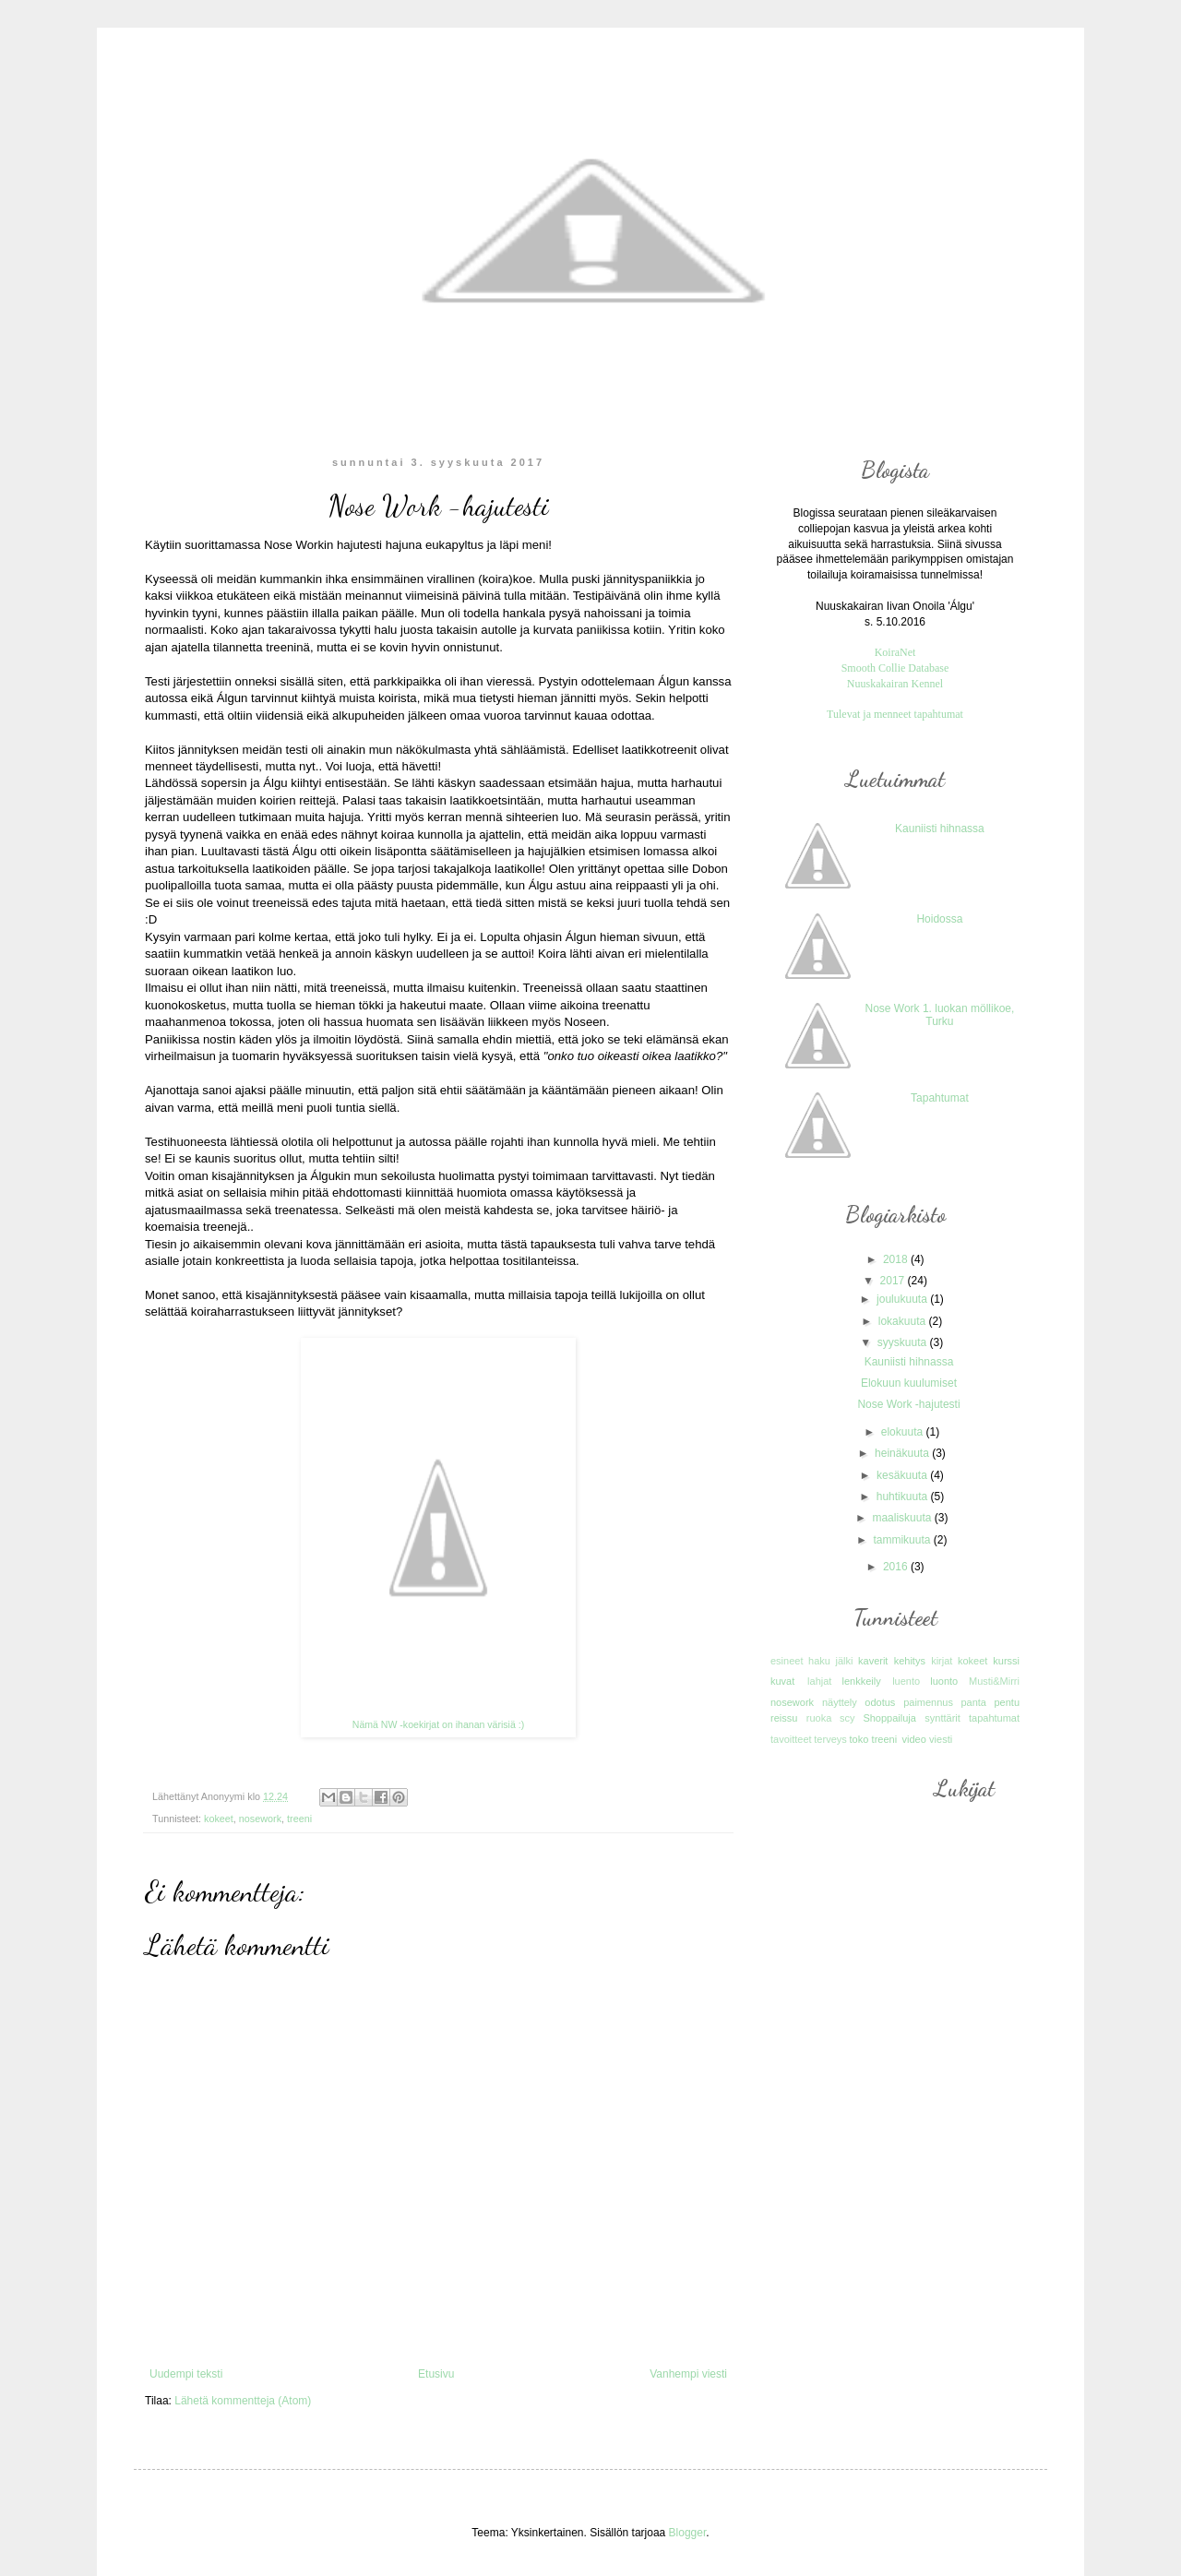 The height and width of the screenshot is (2576, 1181). Describe the element at coordinates (908, 1404) in the screenshot. I see `Nose Work -hajutesti` at that location.